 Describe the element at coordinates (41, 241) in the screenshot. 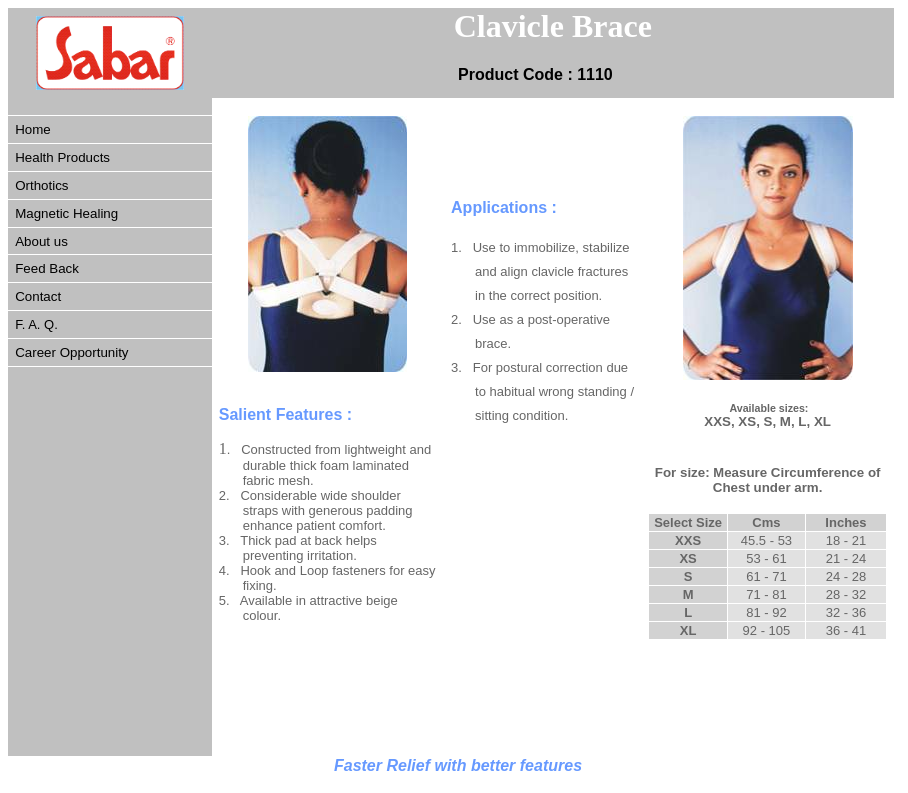

I see `About us` at that location.